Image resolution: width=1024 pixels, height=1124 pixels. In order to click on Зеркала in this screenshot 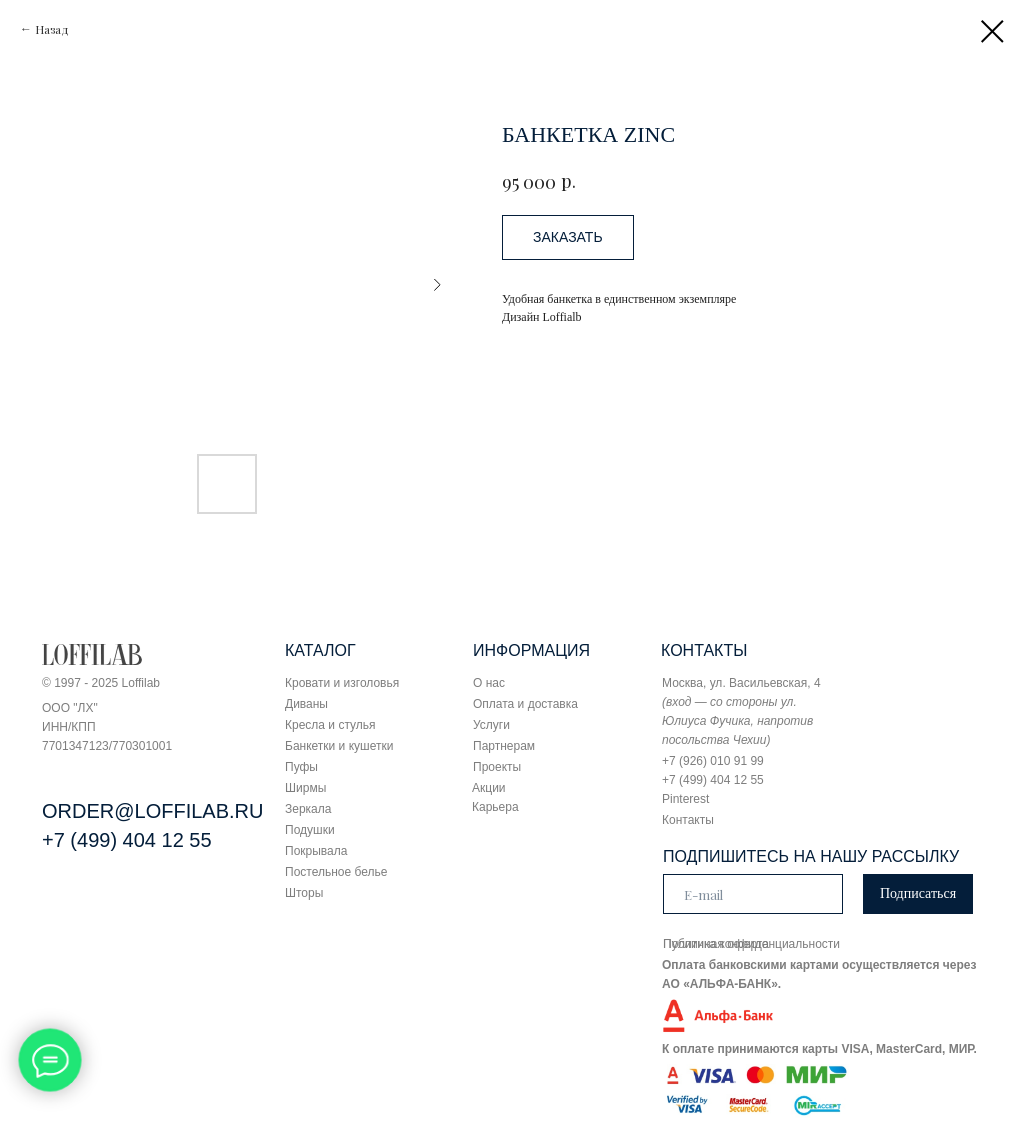, I will do `click(308, 809)`.